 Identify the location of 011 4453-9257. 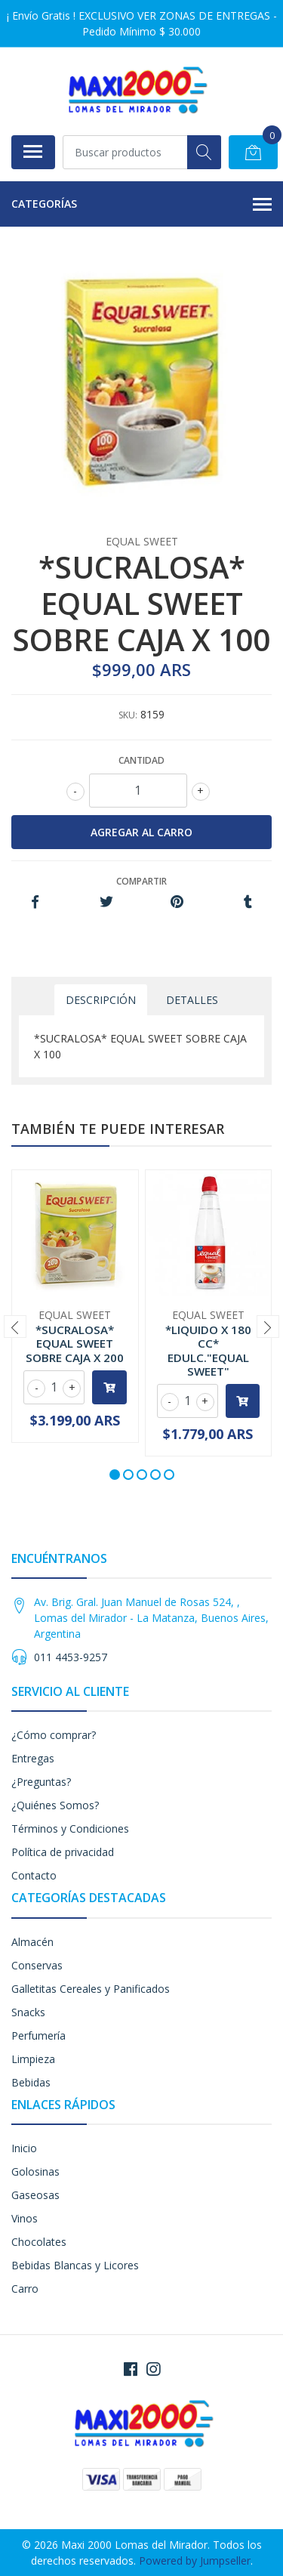
(70, 1657).